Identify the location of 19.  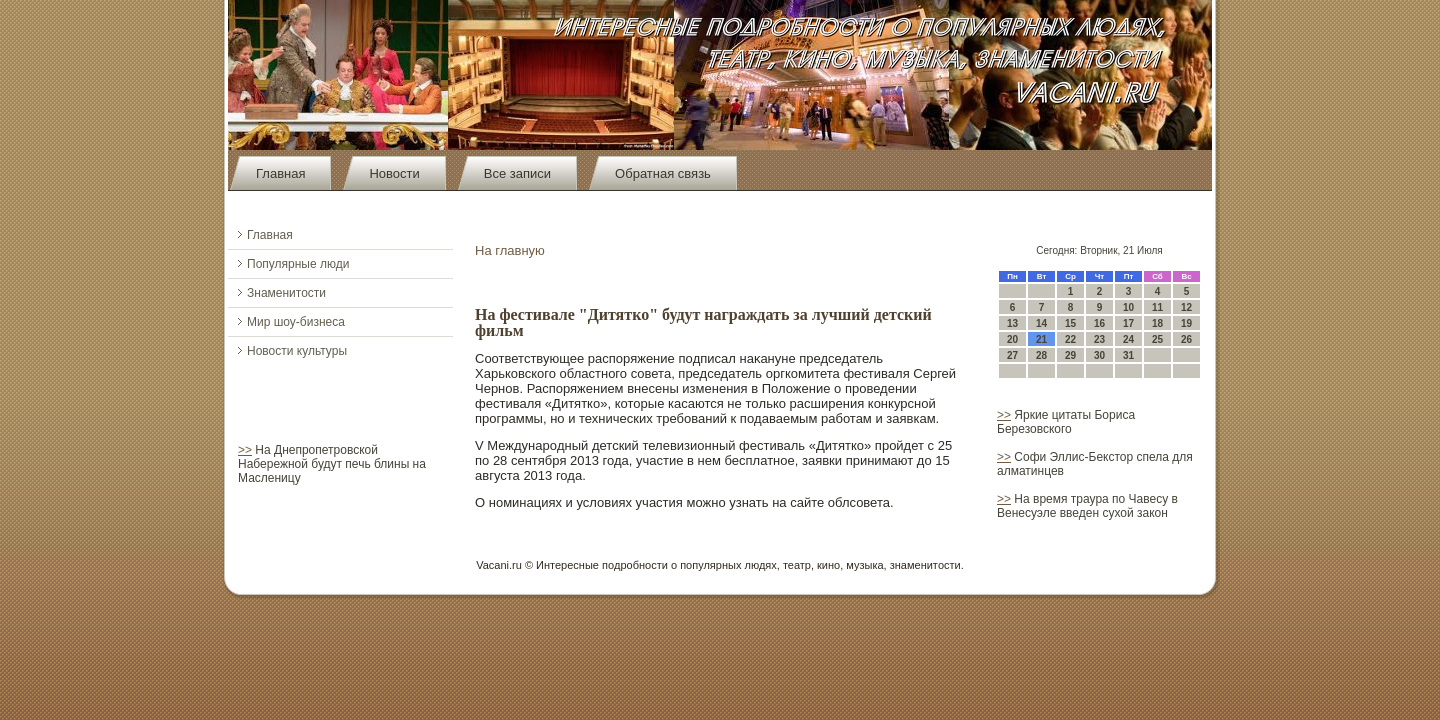
(1186, 323).